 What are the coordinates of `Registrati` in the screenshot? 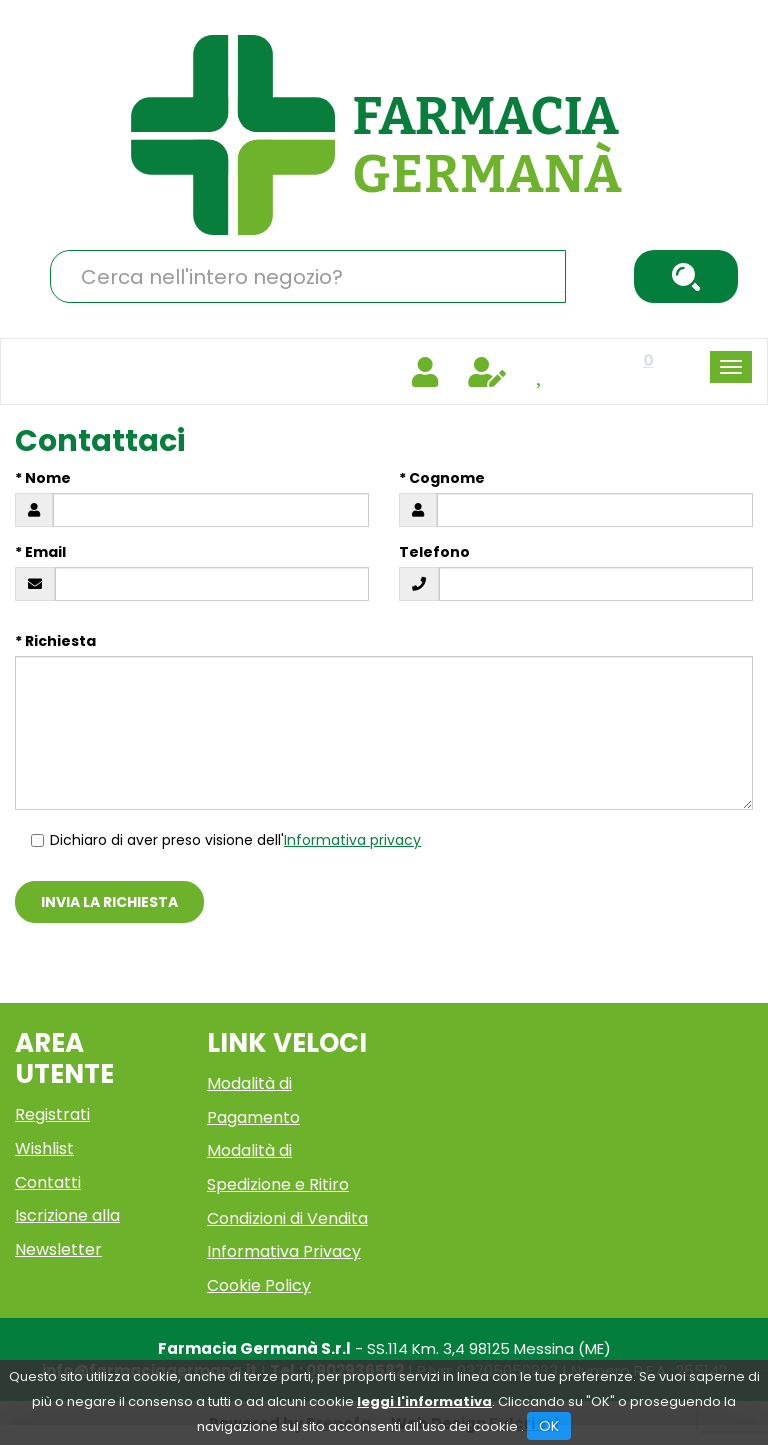 It's located at (52, 1114).